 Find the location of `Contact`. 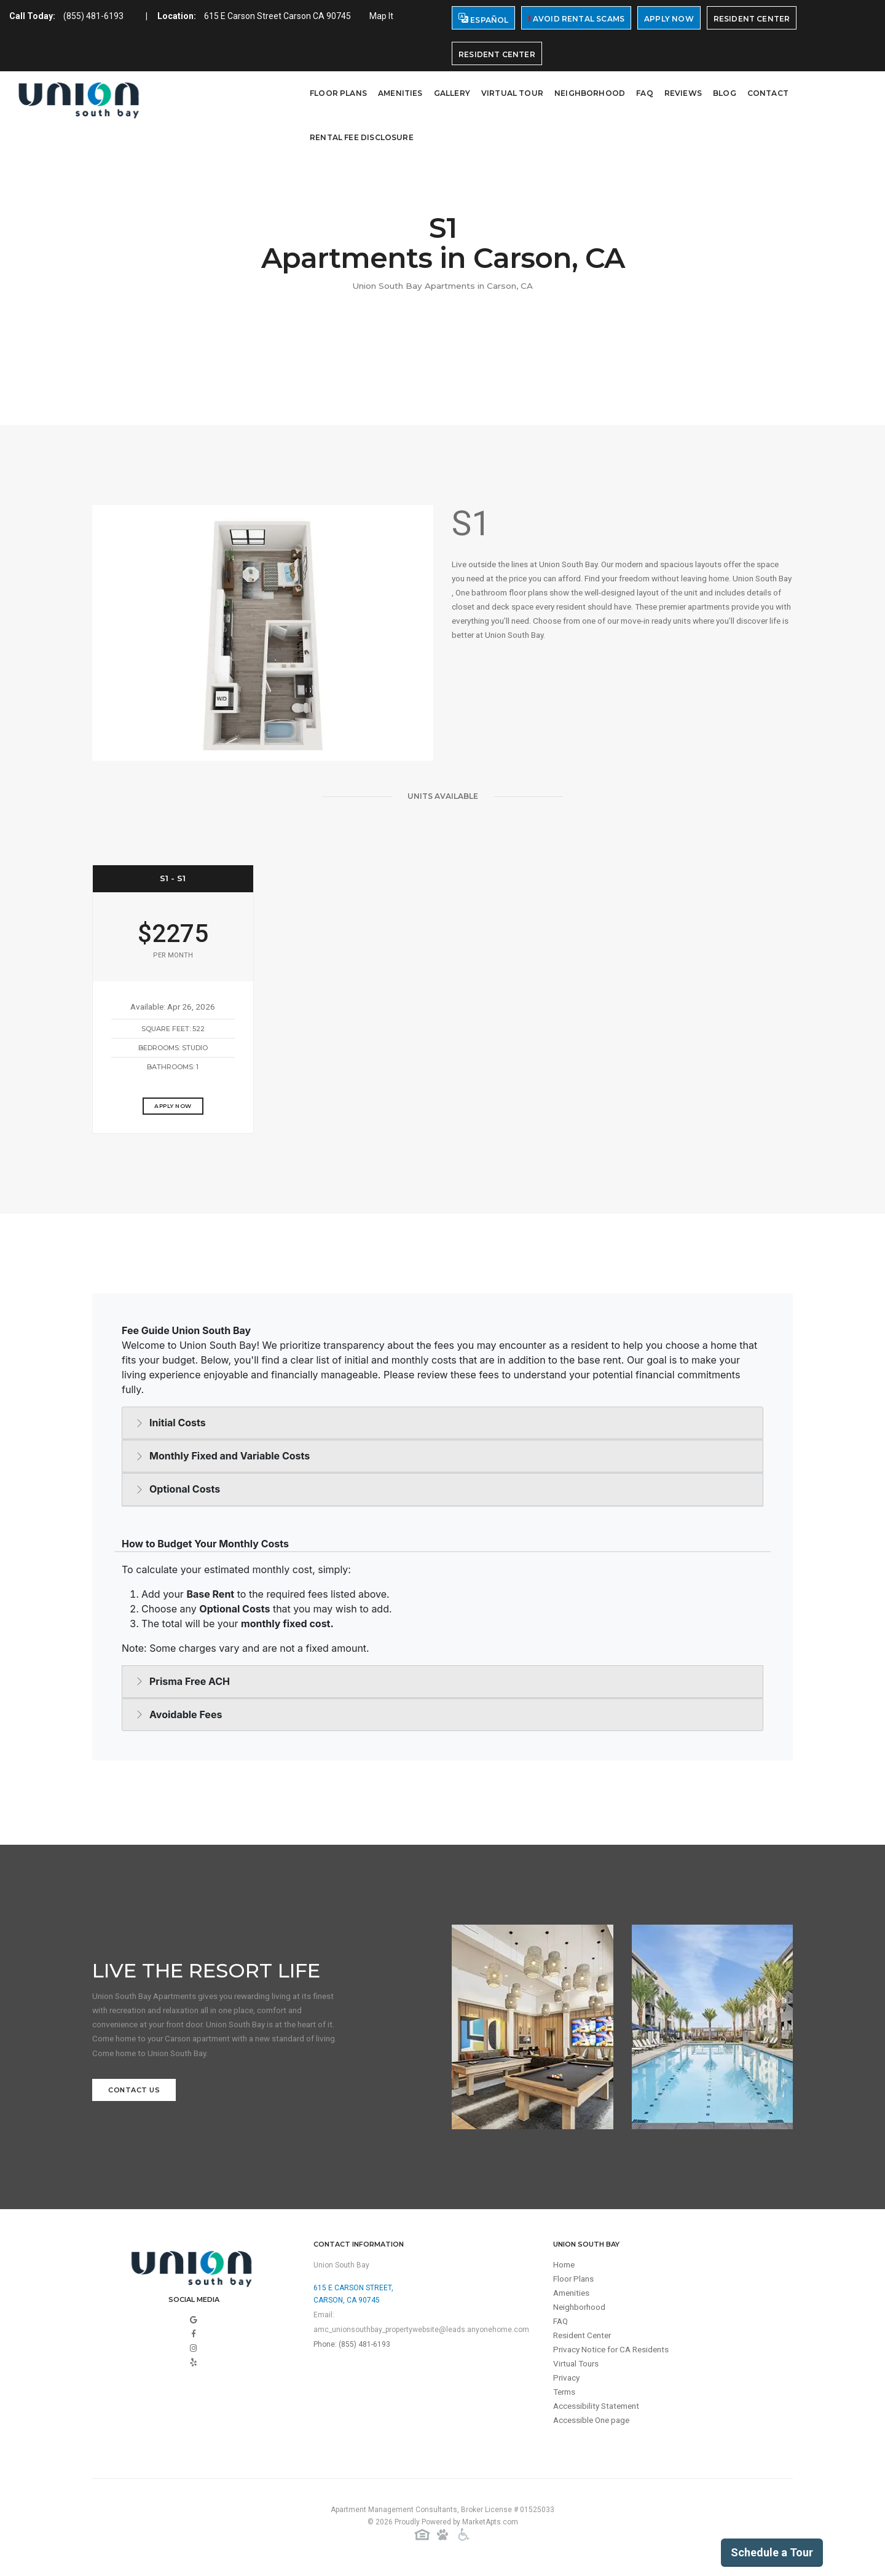

Contact is located at coordinates (768, 93).